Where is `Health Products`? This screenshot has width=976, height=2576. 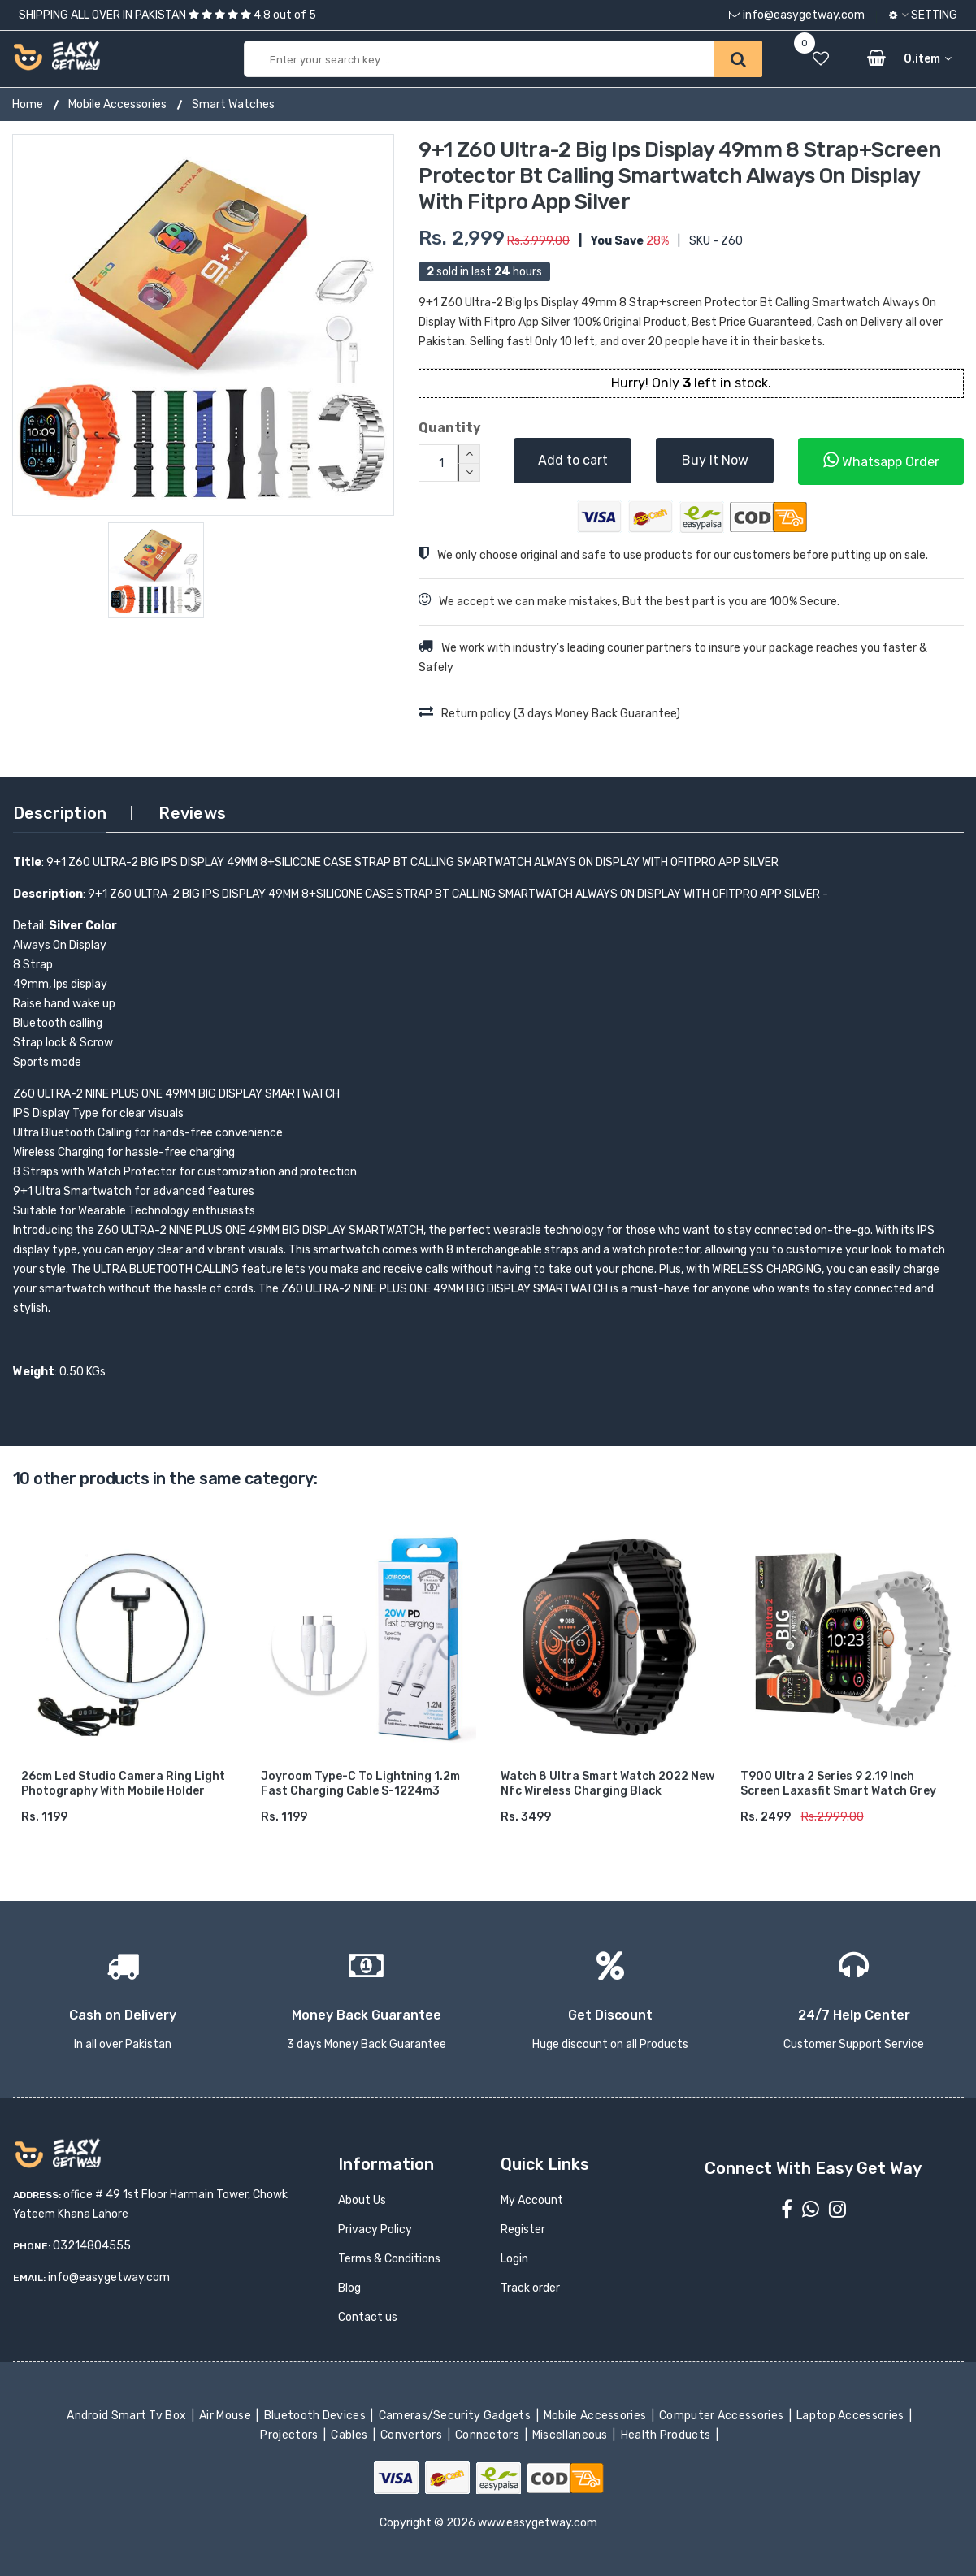 Health Products is located at coordinates (666, 2435).